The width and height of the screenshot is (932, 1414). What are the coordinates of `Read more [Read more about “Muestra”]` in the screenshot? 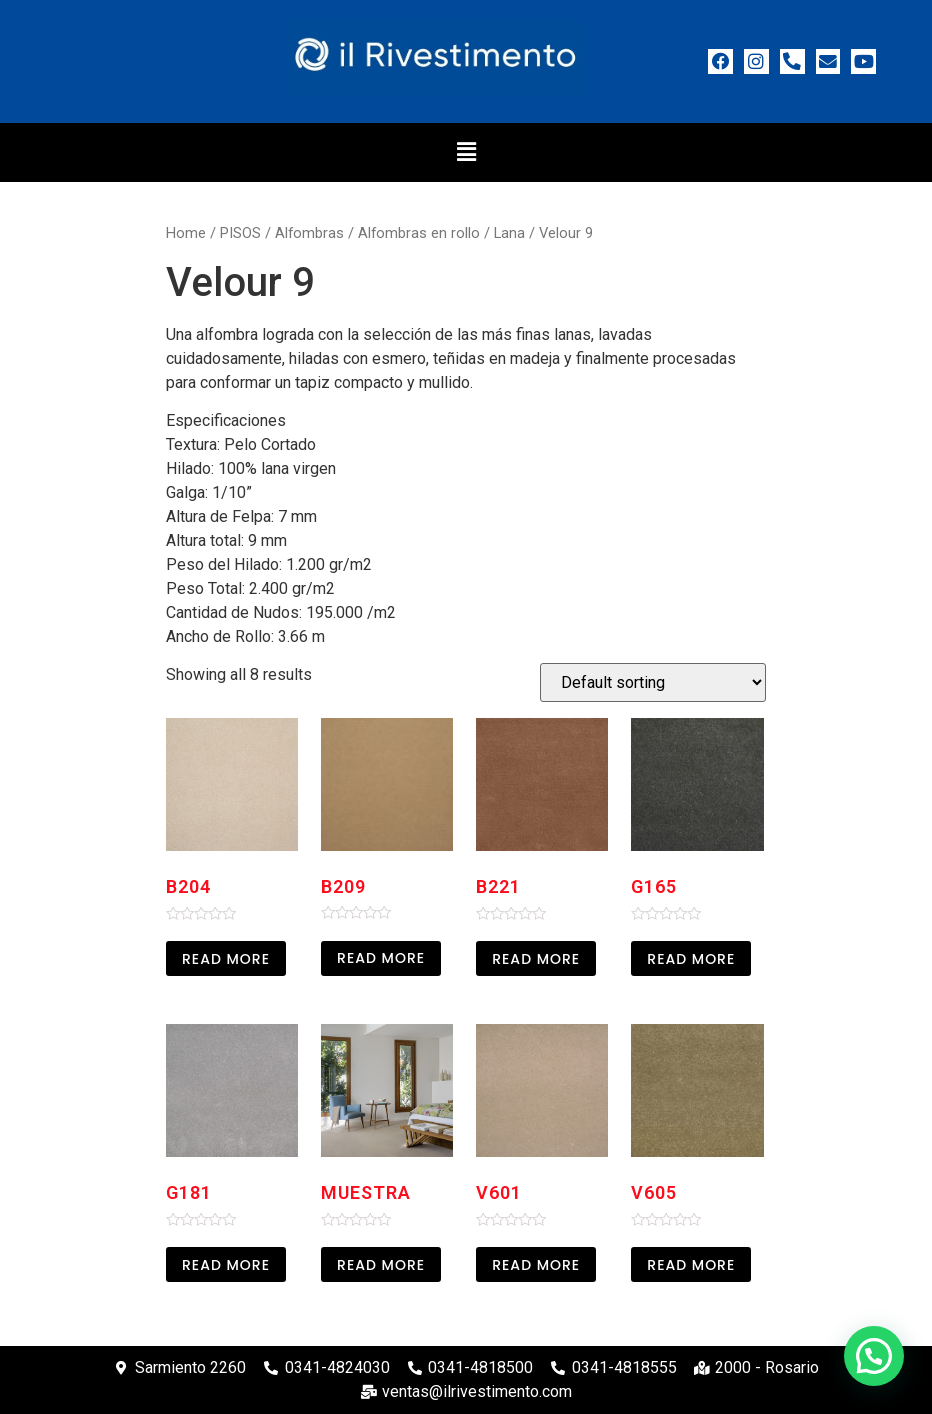 It's located at (381, 1265).